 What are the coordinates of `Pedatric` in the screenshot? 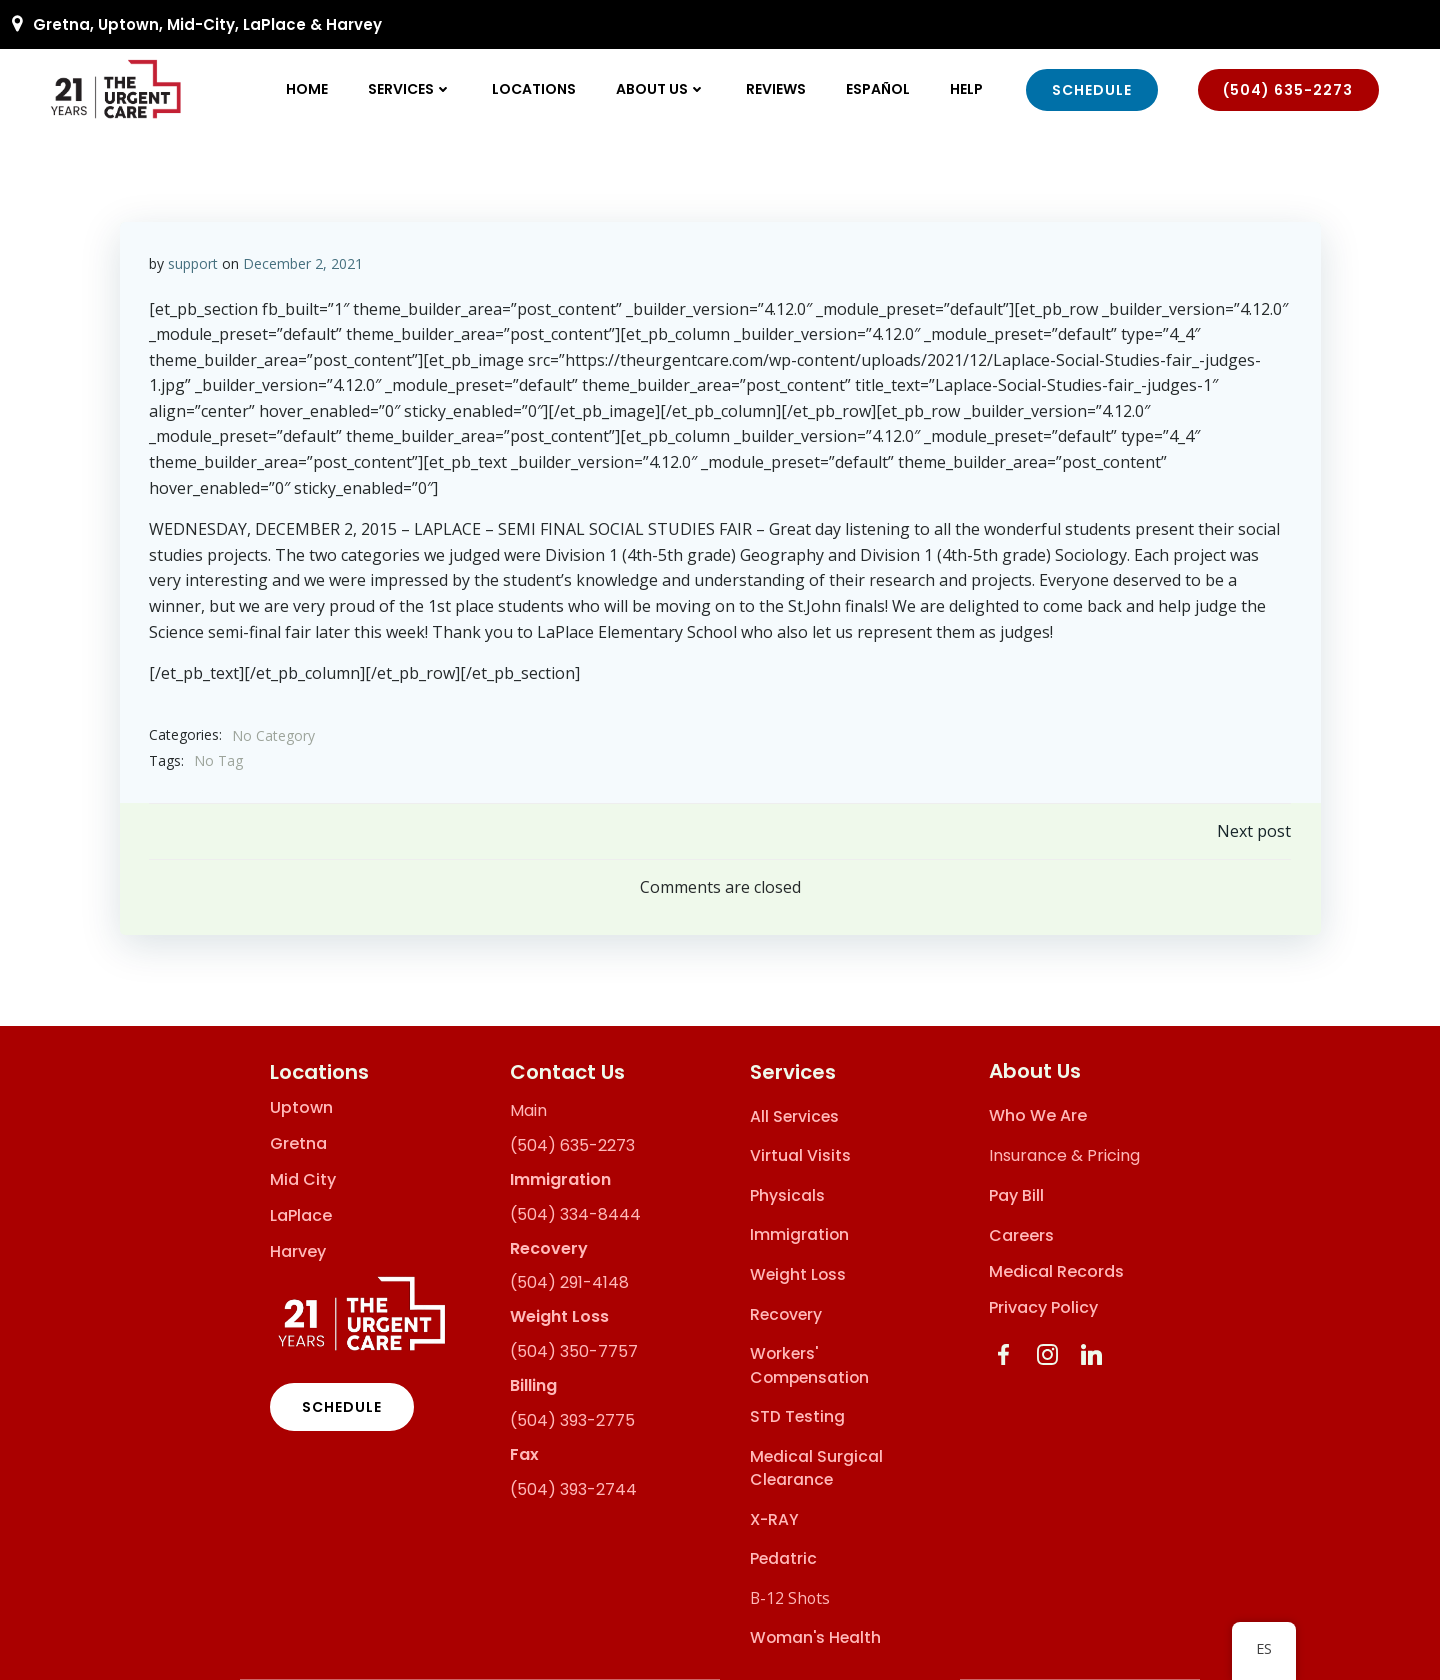 It's located at (783, 1559).